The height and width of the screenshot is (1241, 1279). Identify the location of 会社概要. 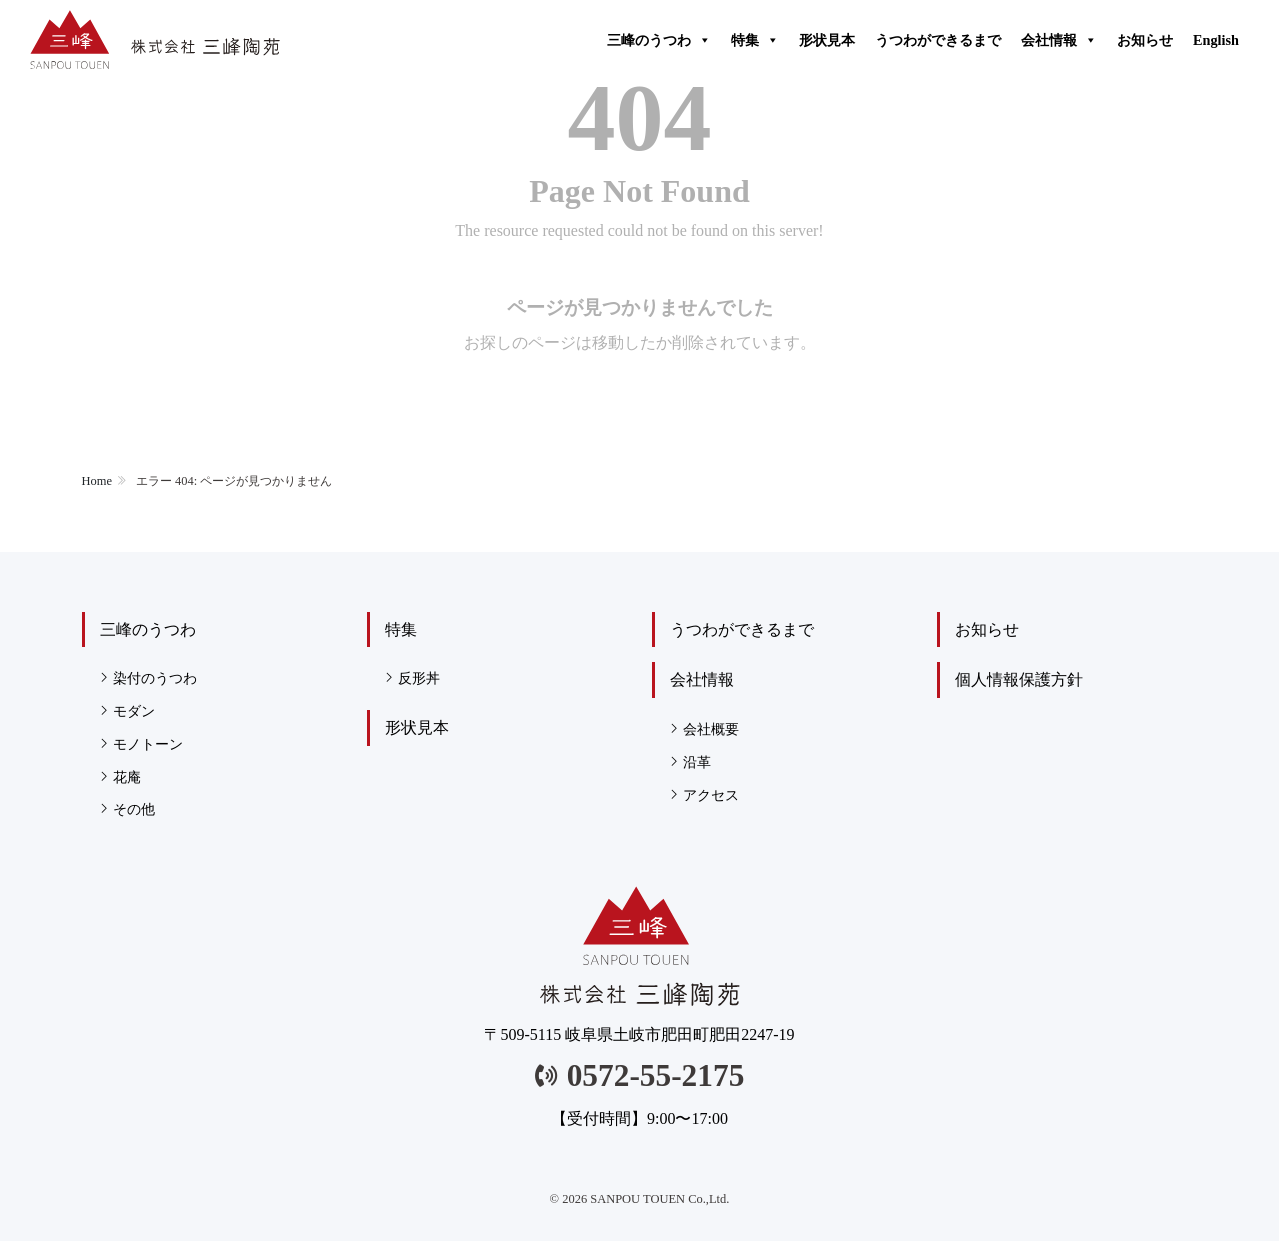
(711, 729).